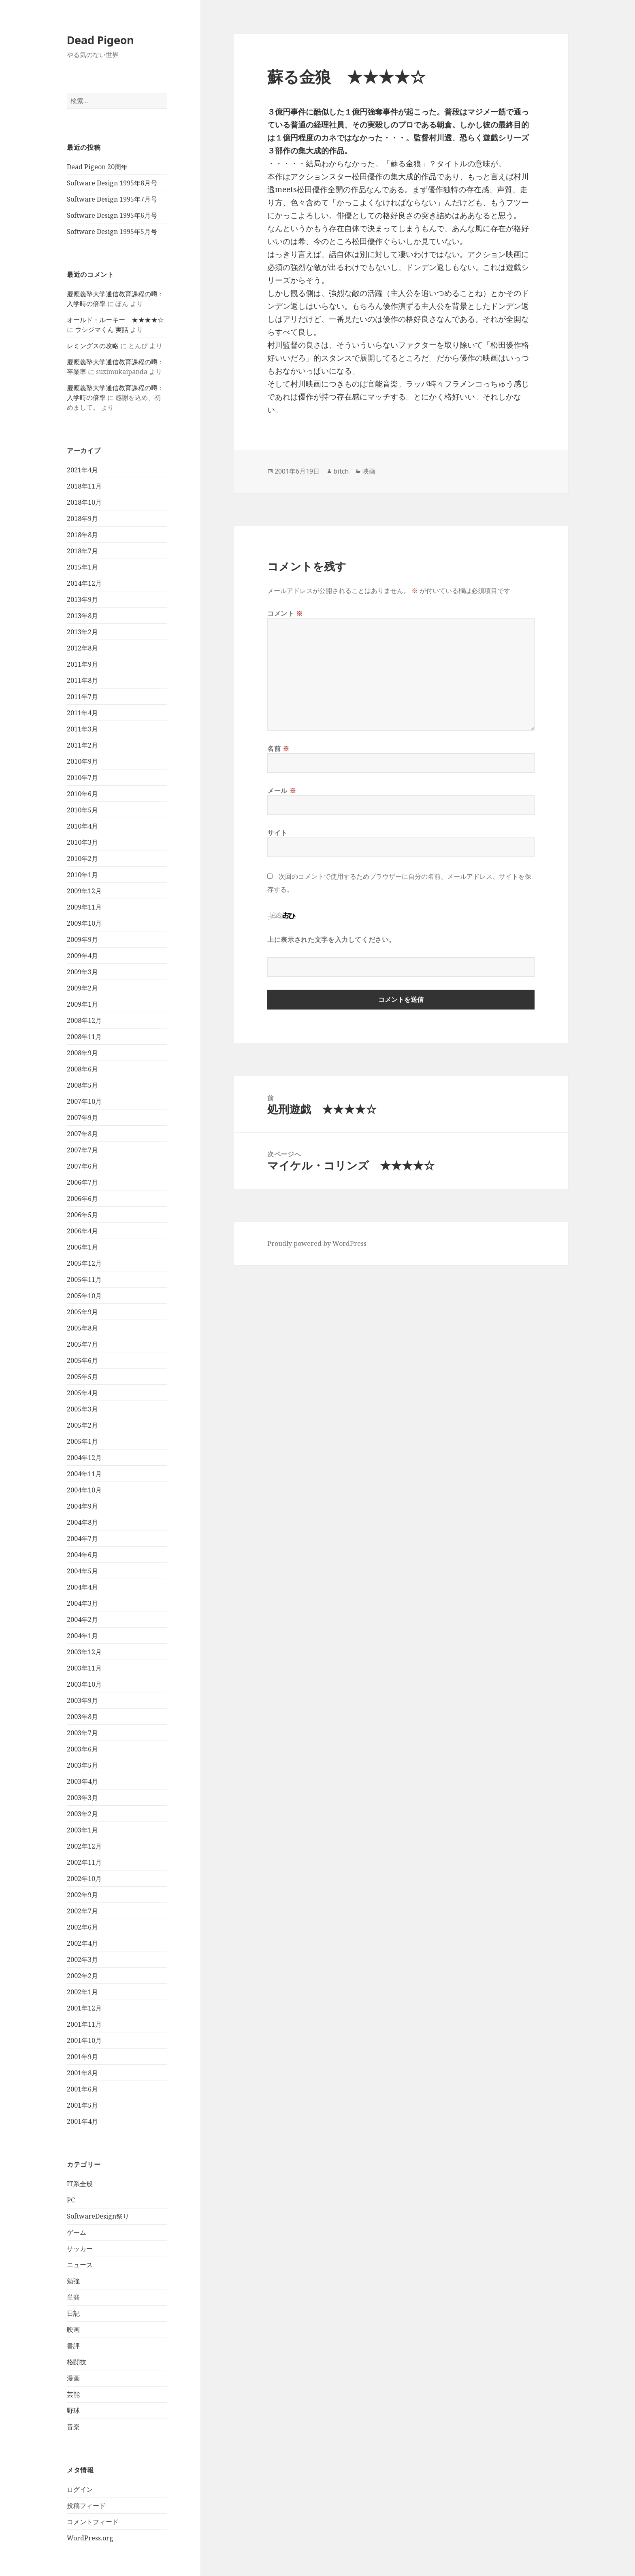 The width and height of the screenshot is (635, 2576). What do you see at coordinates (84, 1878) in the screenshot?
I see `2002年10月` at bounding box center [84, 1878].